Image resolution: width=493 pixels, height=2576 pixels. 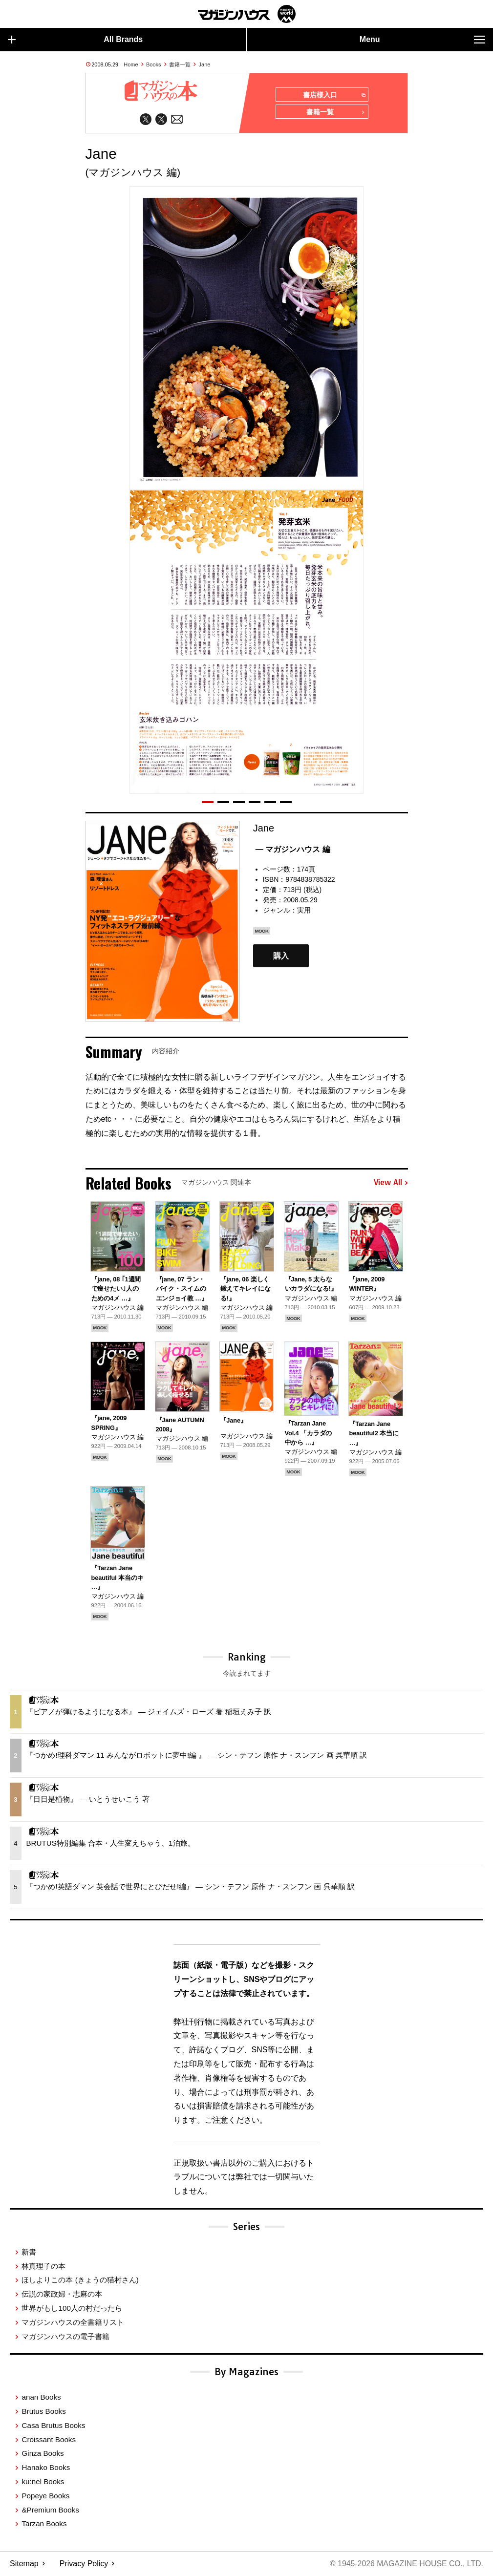 I want to click on 伝説の家政婦・志麻の本, so click(x=61, y=2295).